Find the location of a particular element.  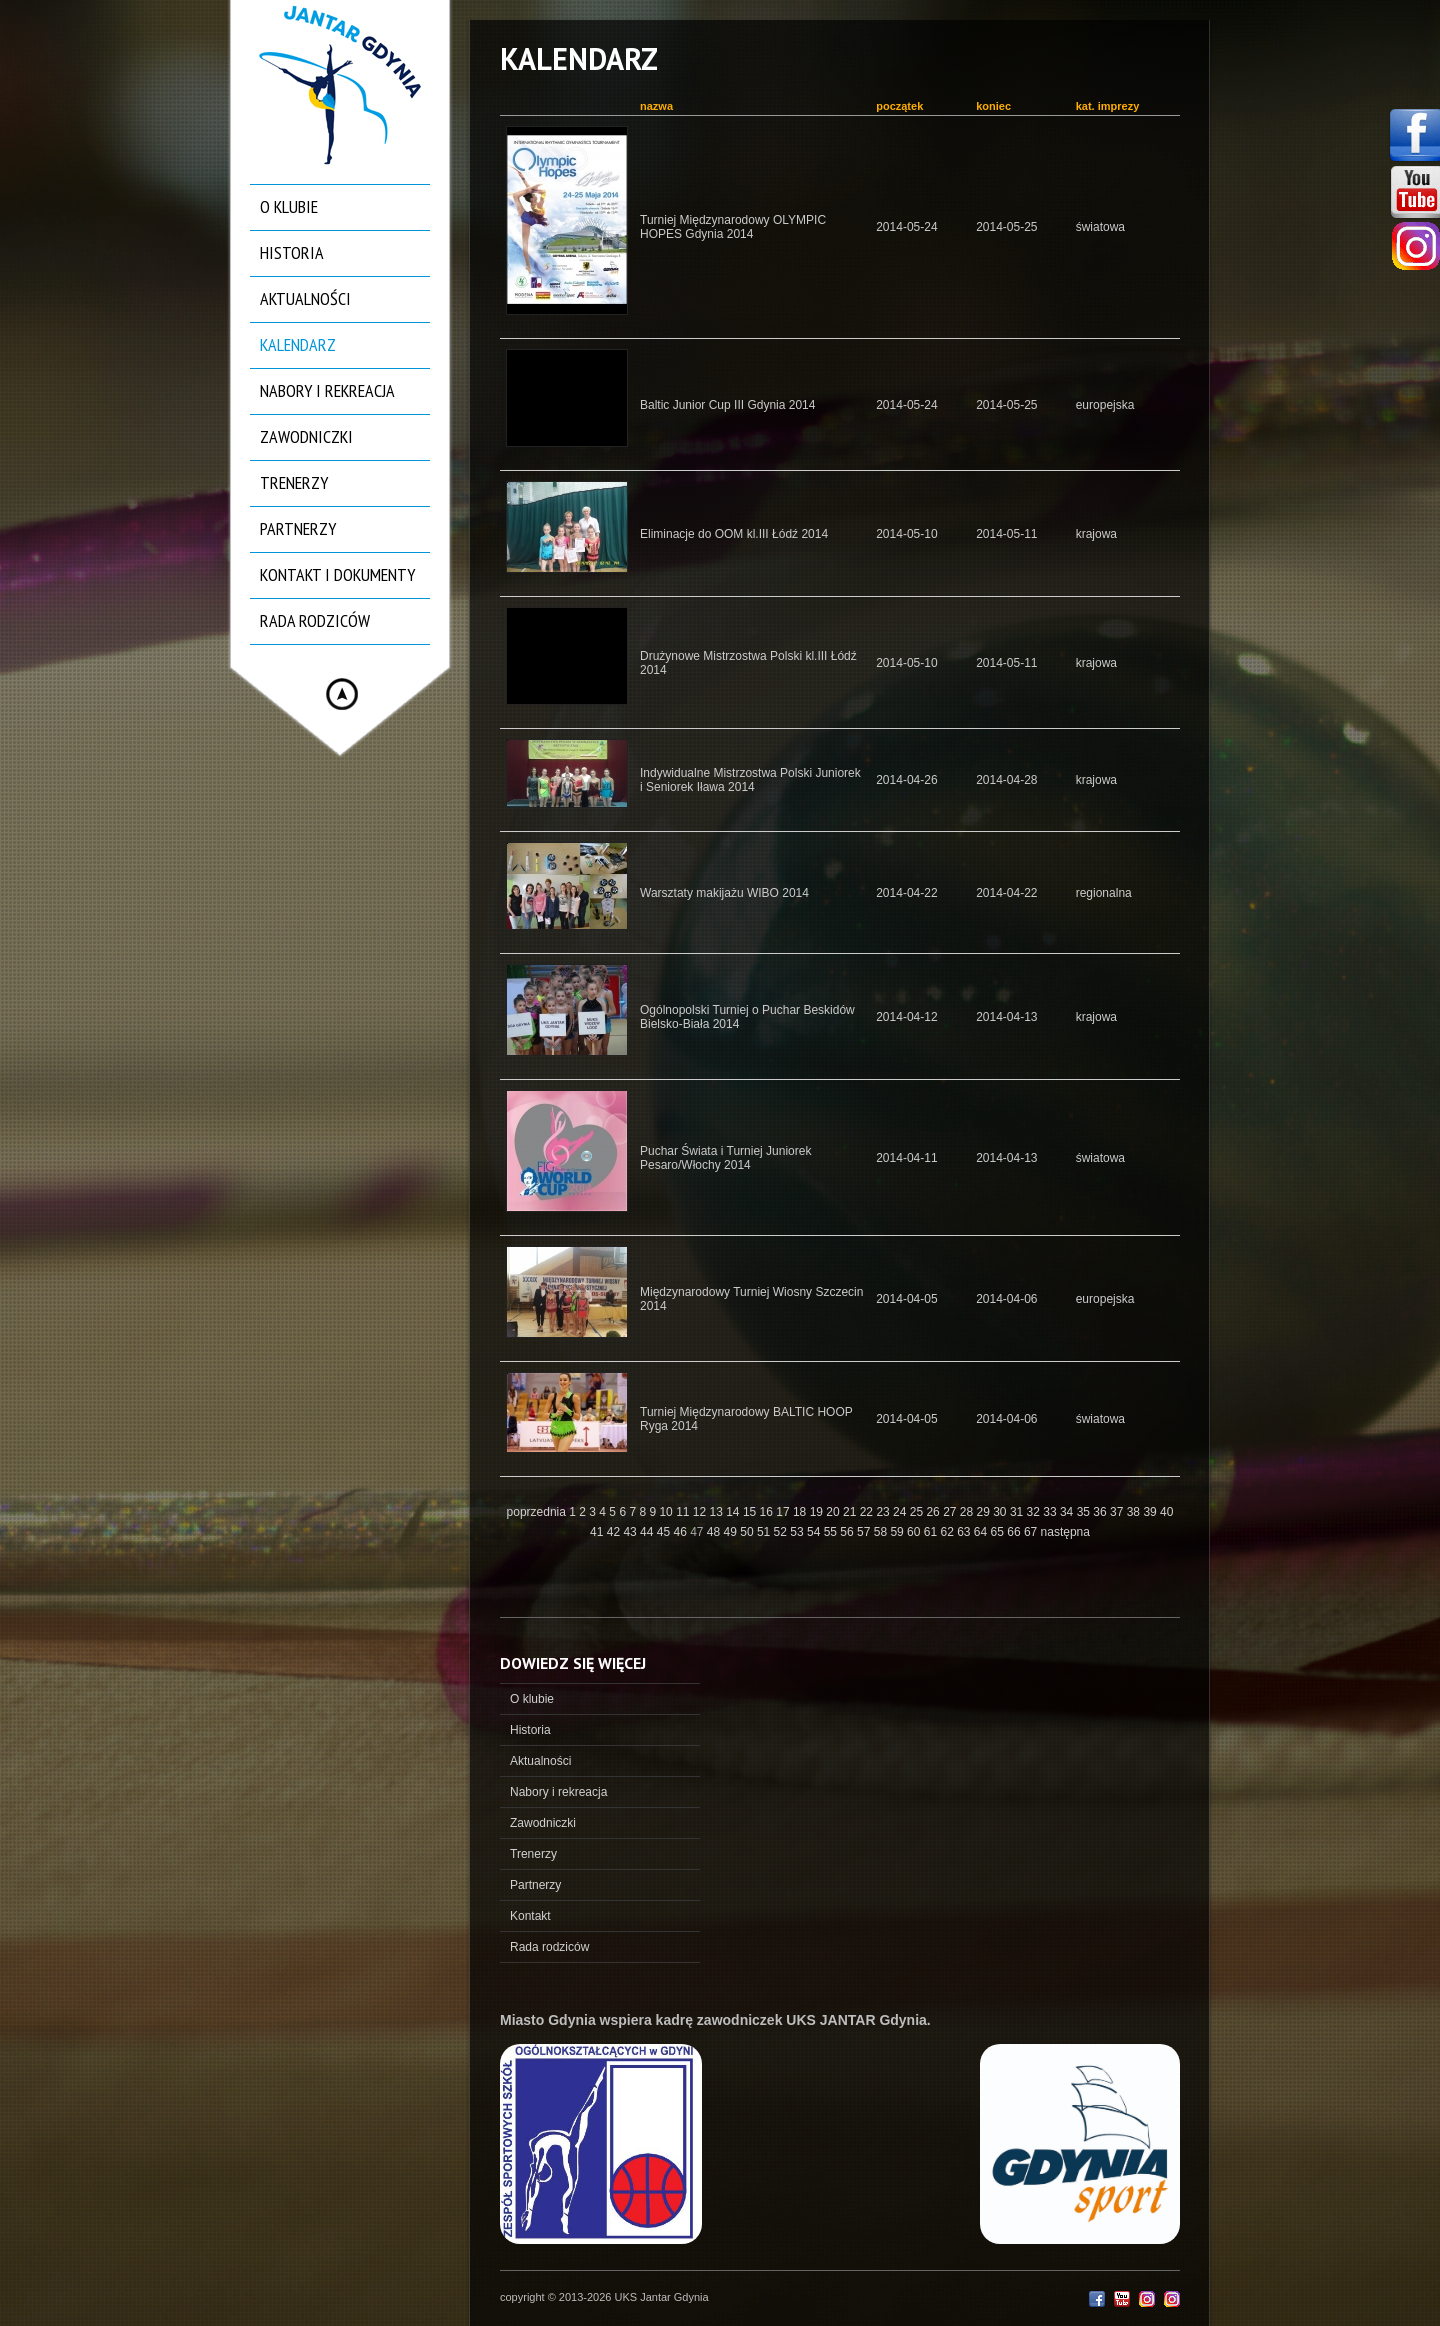

Zawodniczki is located at coordinates (306, 436).